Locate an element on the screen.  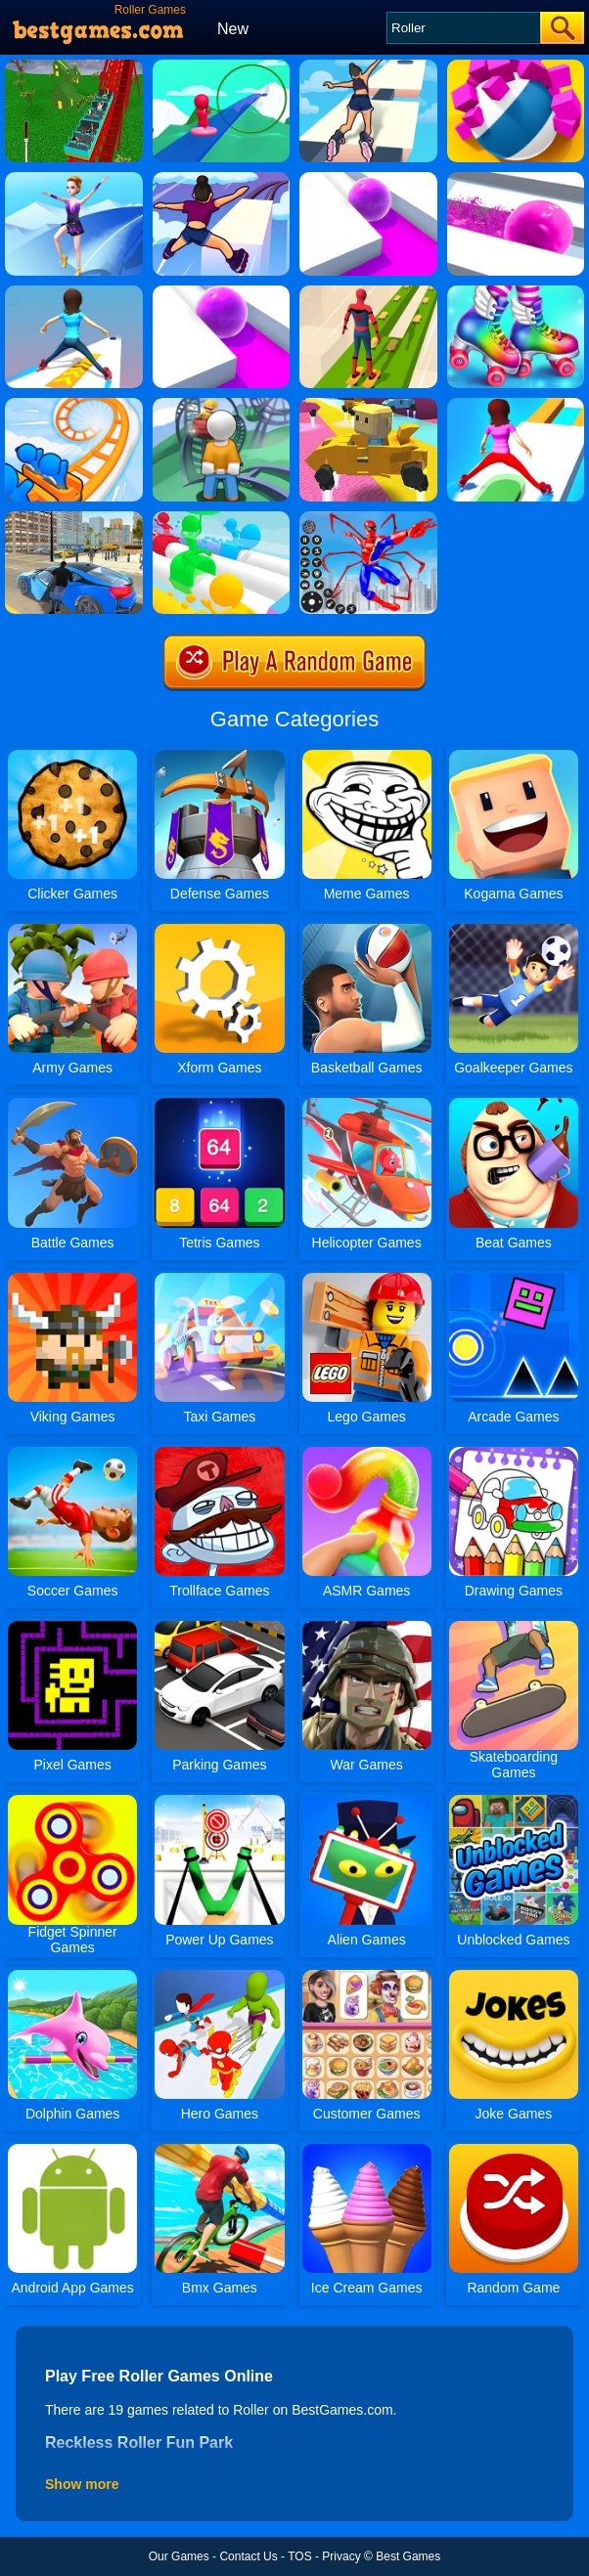
[Sky Roller 2] is located at coordinates (222, 179).